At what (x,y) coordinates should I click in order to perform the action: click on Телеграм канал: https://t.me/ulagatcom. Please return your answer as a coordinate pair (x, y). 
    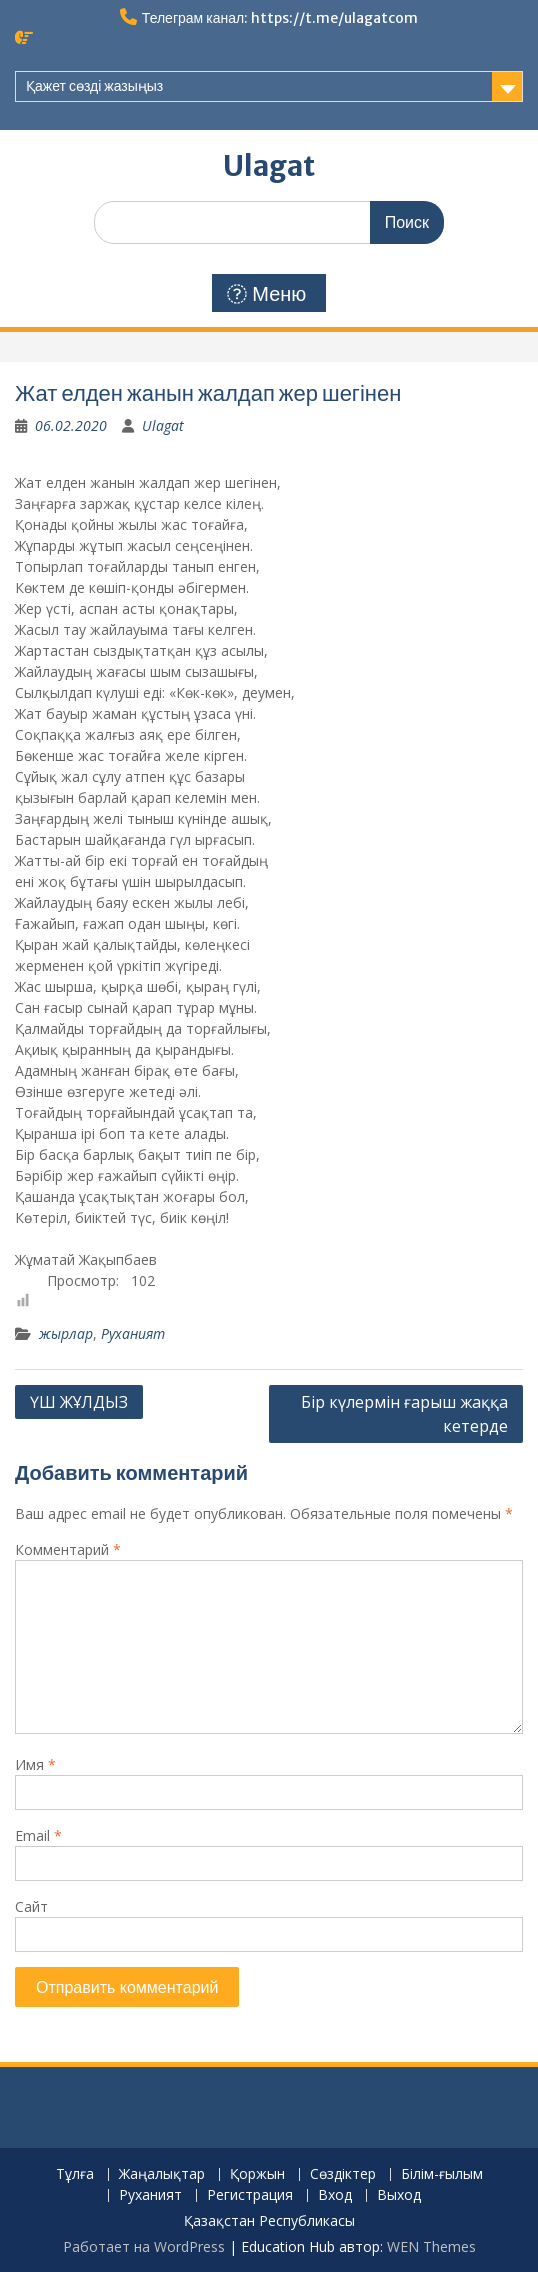
    Looking at the image, I should click on (280, 18).